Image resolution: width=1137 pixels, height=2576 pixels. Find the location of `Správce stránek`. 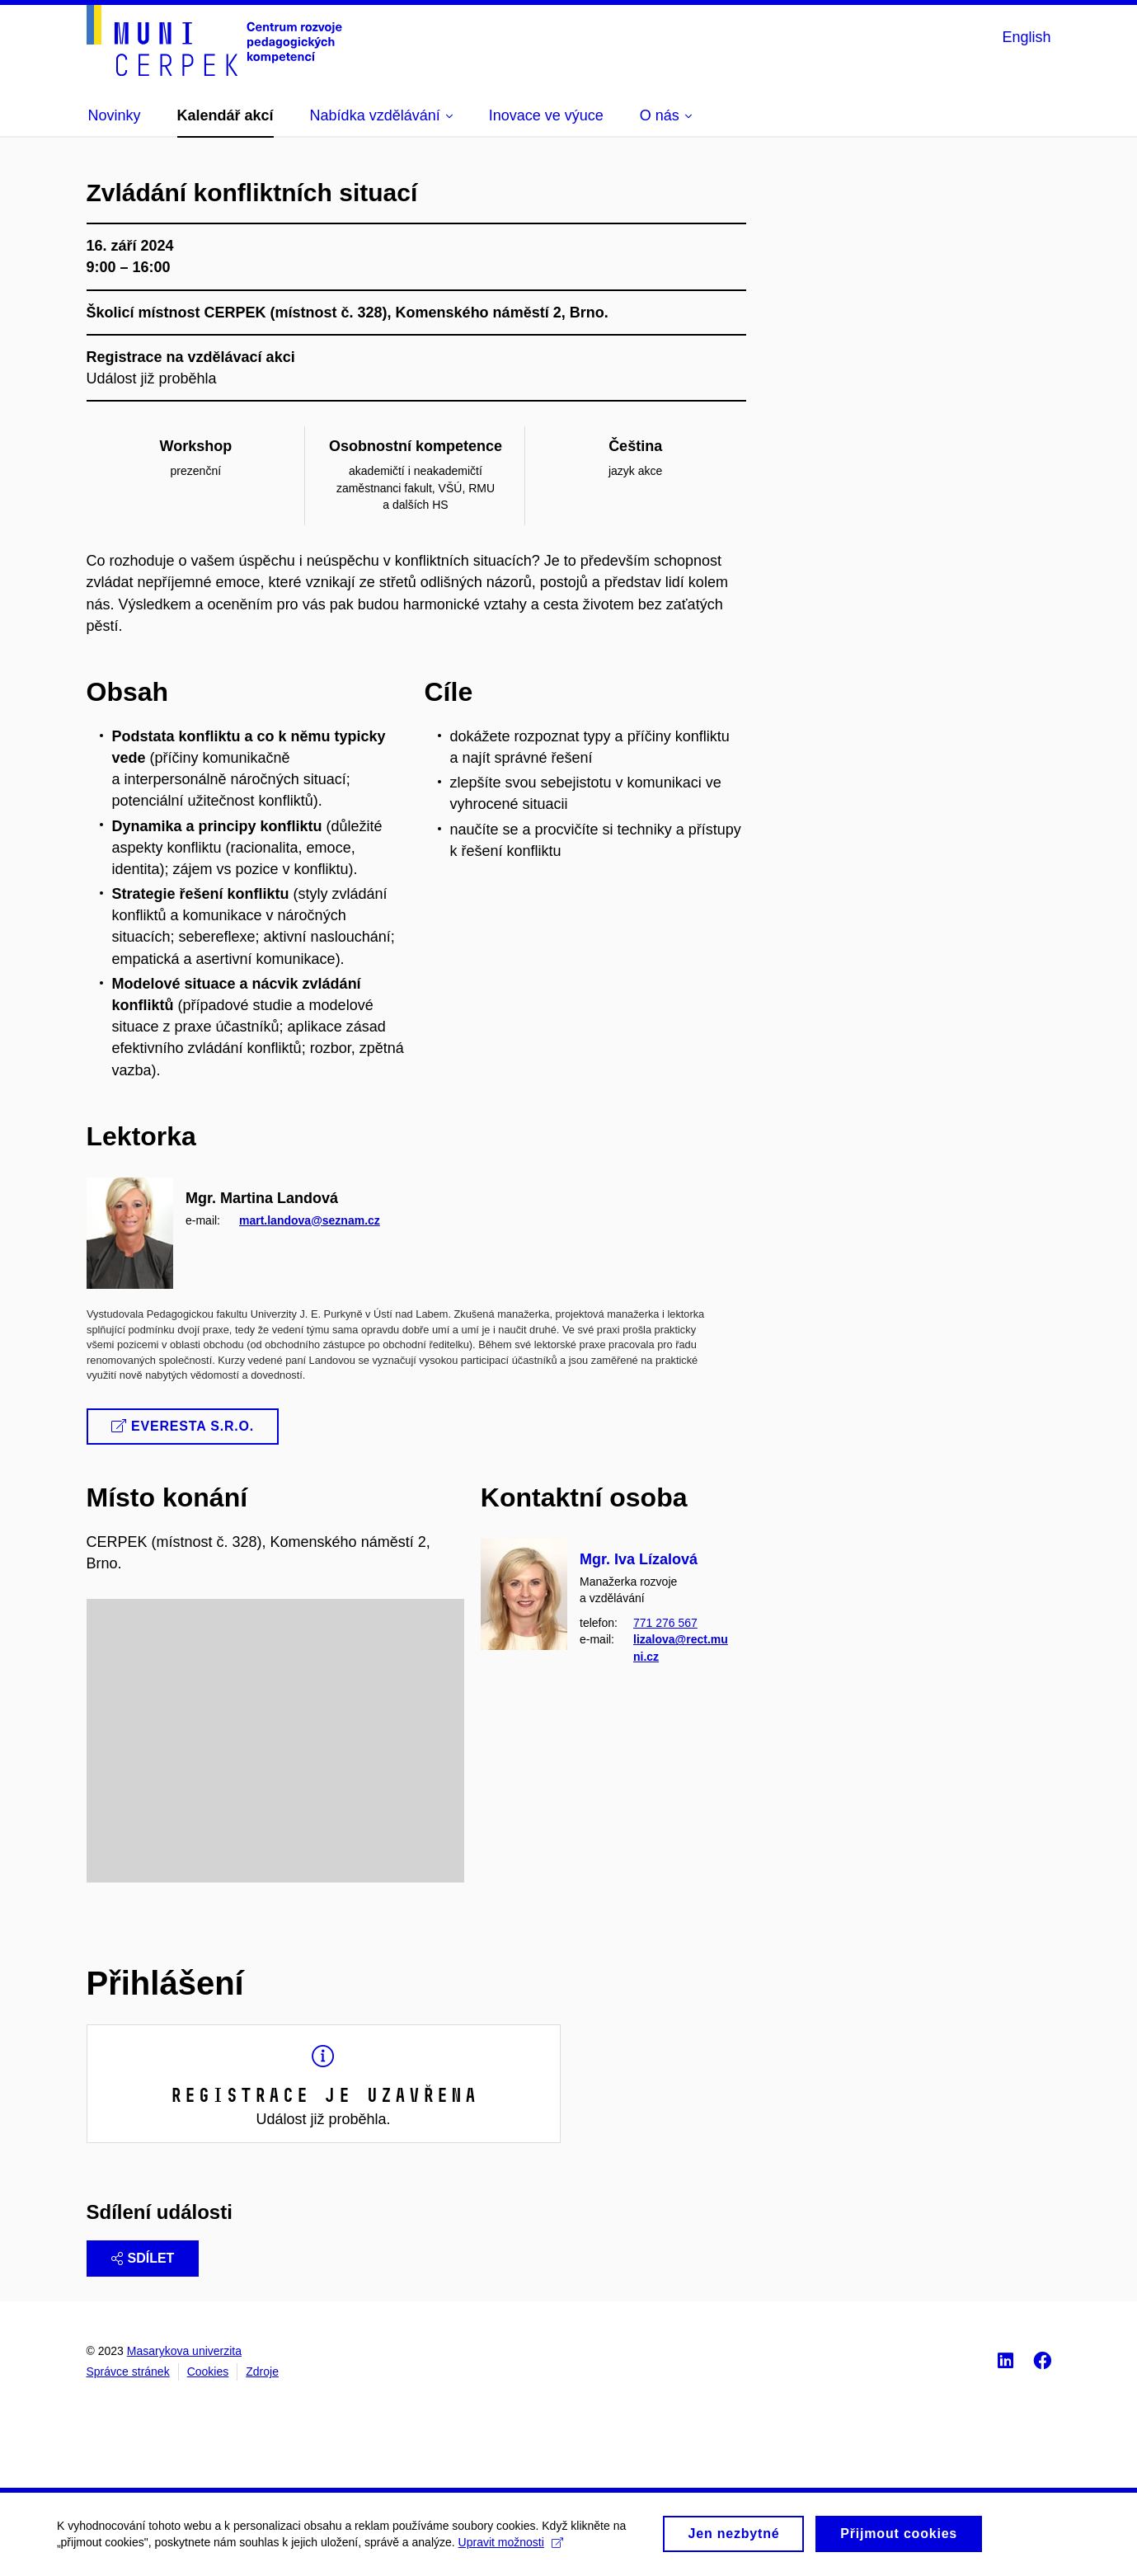

Správce stránek is located at coordinates (128, 2371).